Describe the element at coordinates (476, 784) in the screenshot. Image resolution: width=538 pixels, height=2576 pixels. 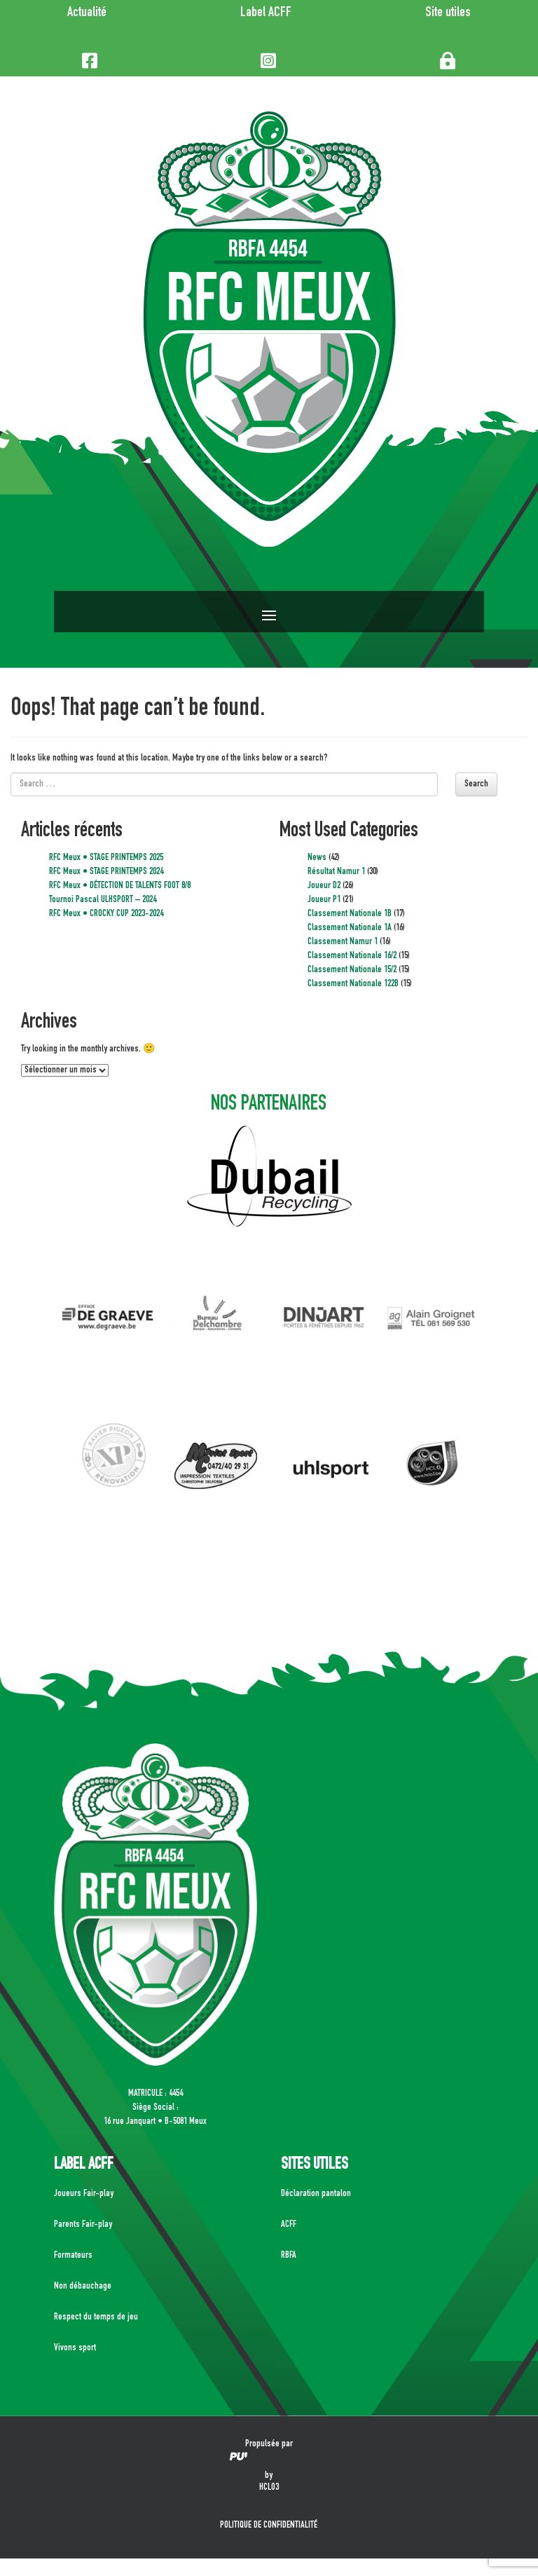
I see `Search` at that location.